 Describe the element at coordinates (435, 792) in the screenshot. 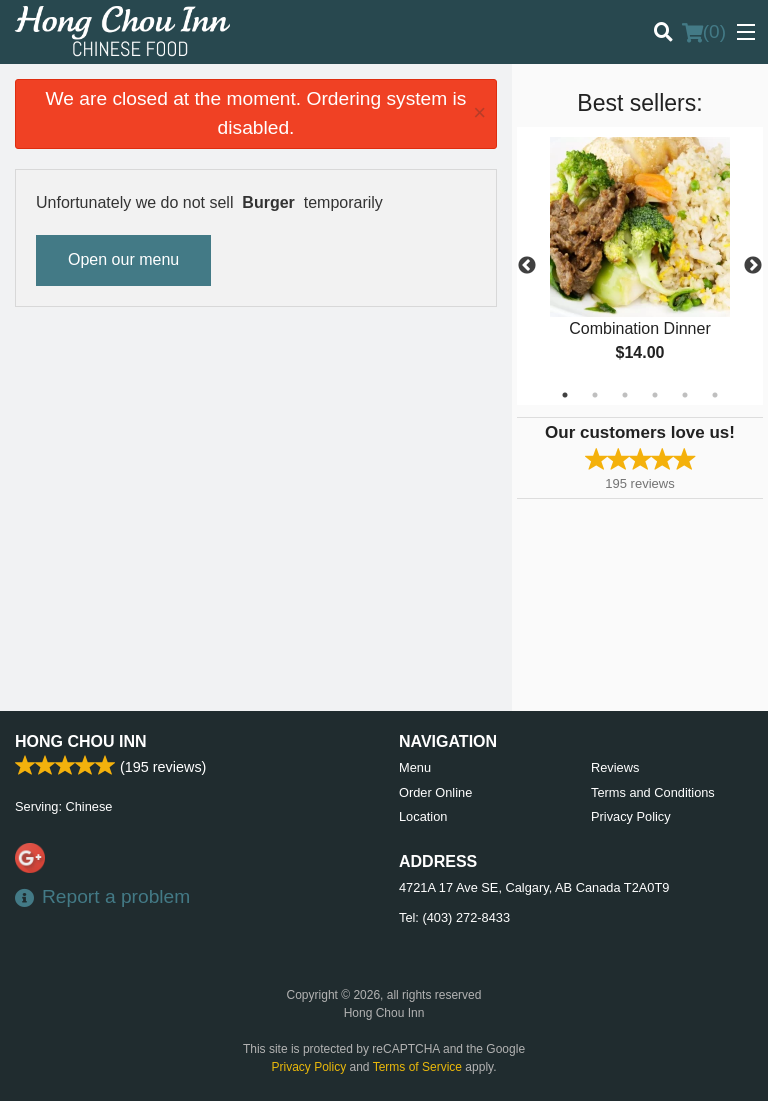

I see `Order Online` at that location.